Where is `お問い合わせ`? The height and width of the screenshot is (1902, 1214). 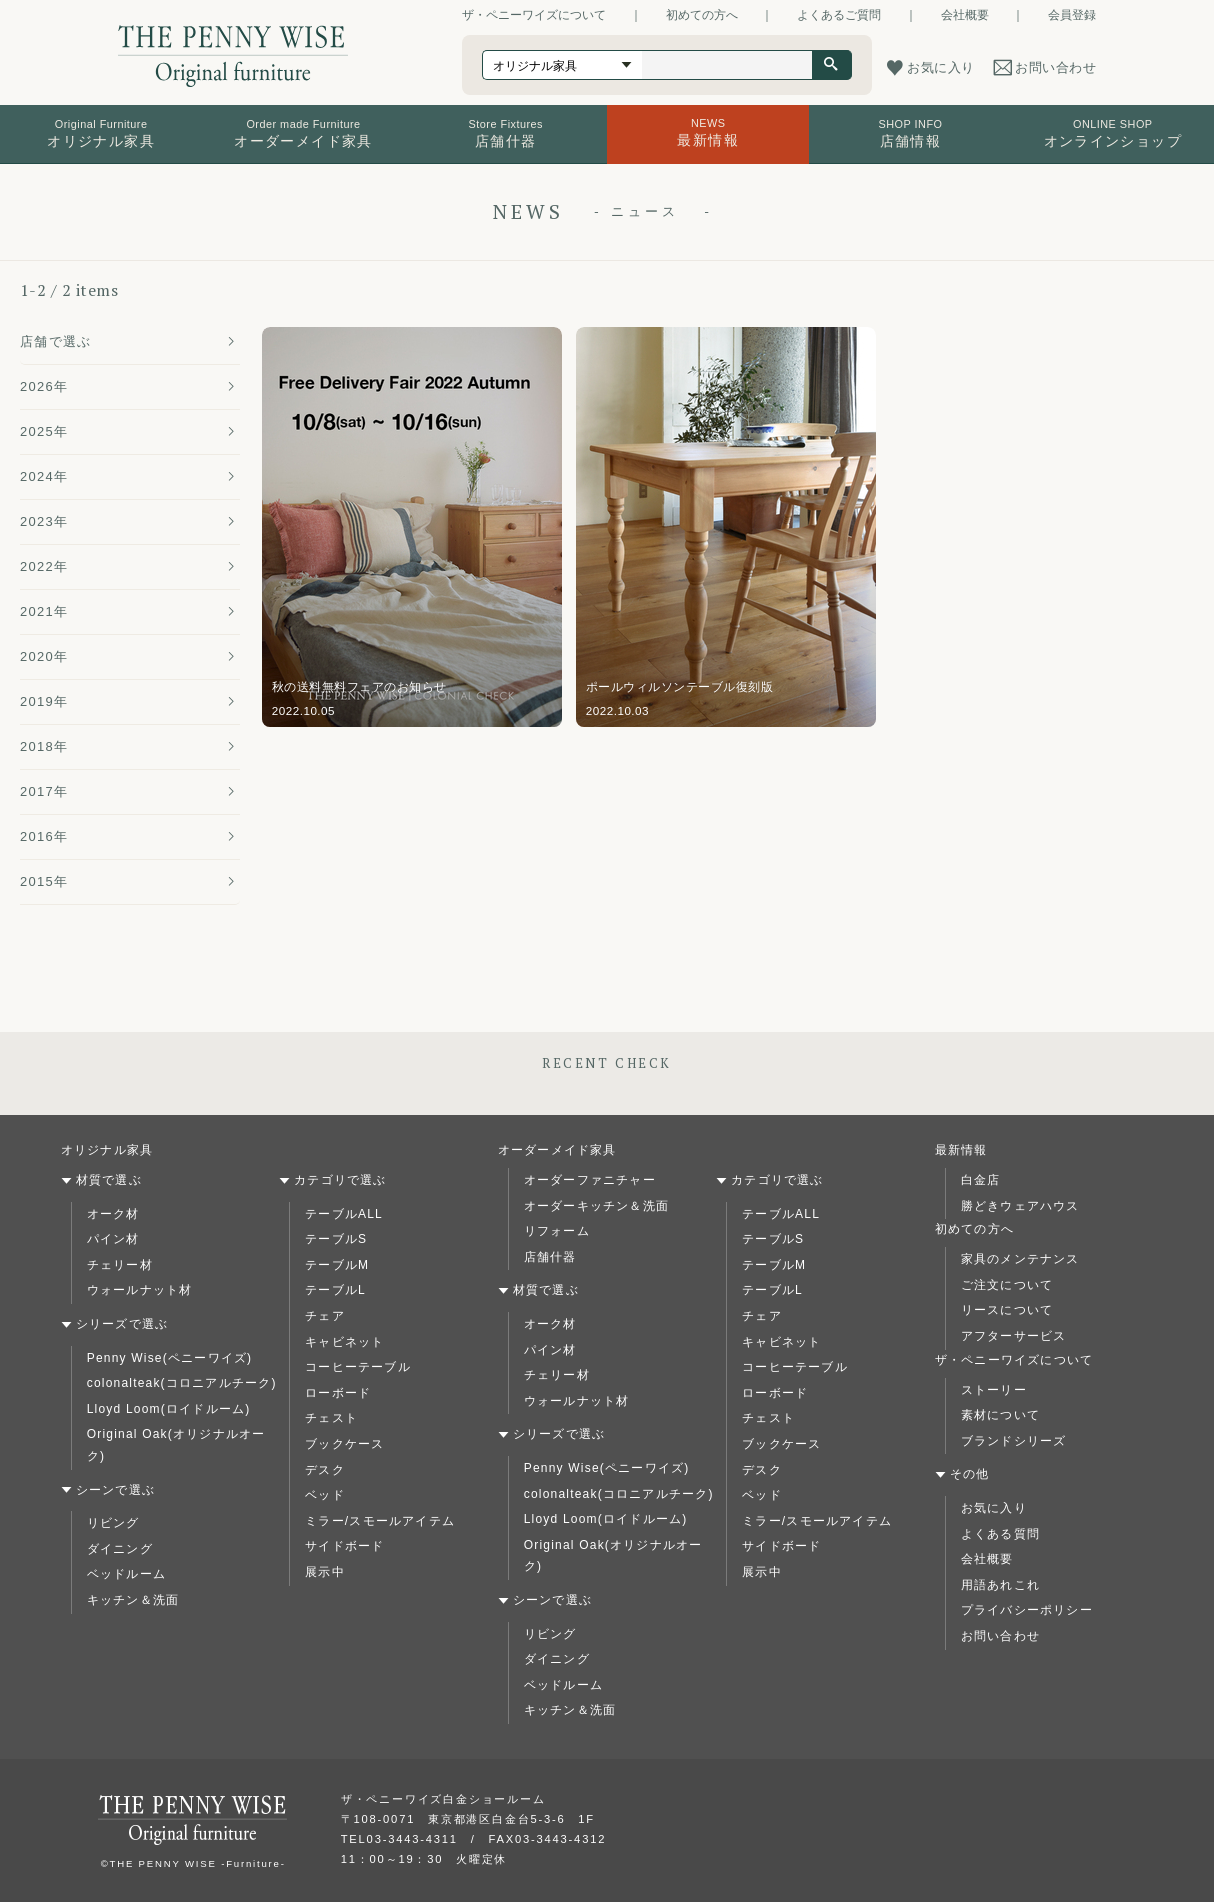
お問い合わせ is located at coordinates (1000, 1636).